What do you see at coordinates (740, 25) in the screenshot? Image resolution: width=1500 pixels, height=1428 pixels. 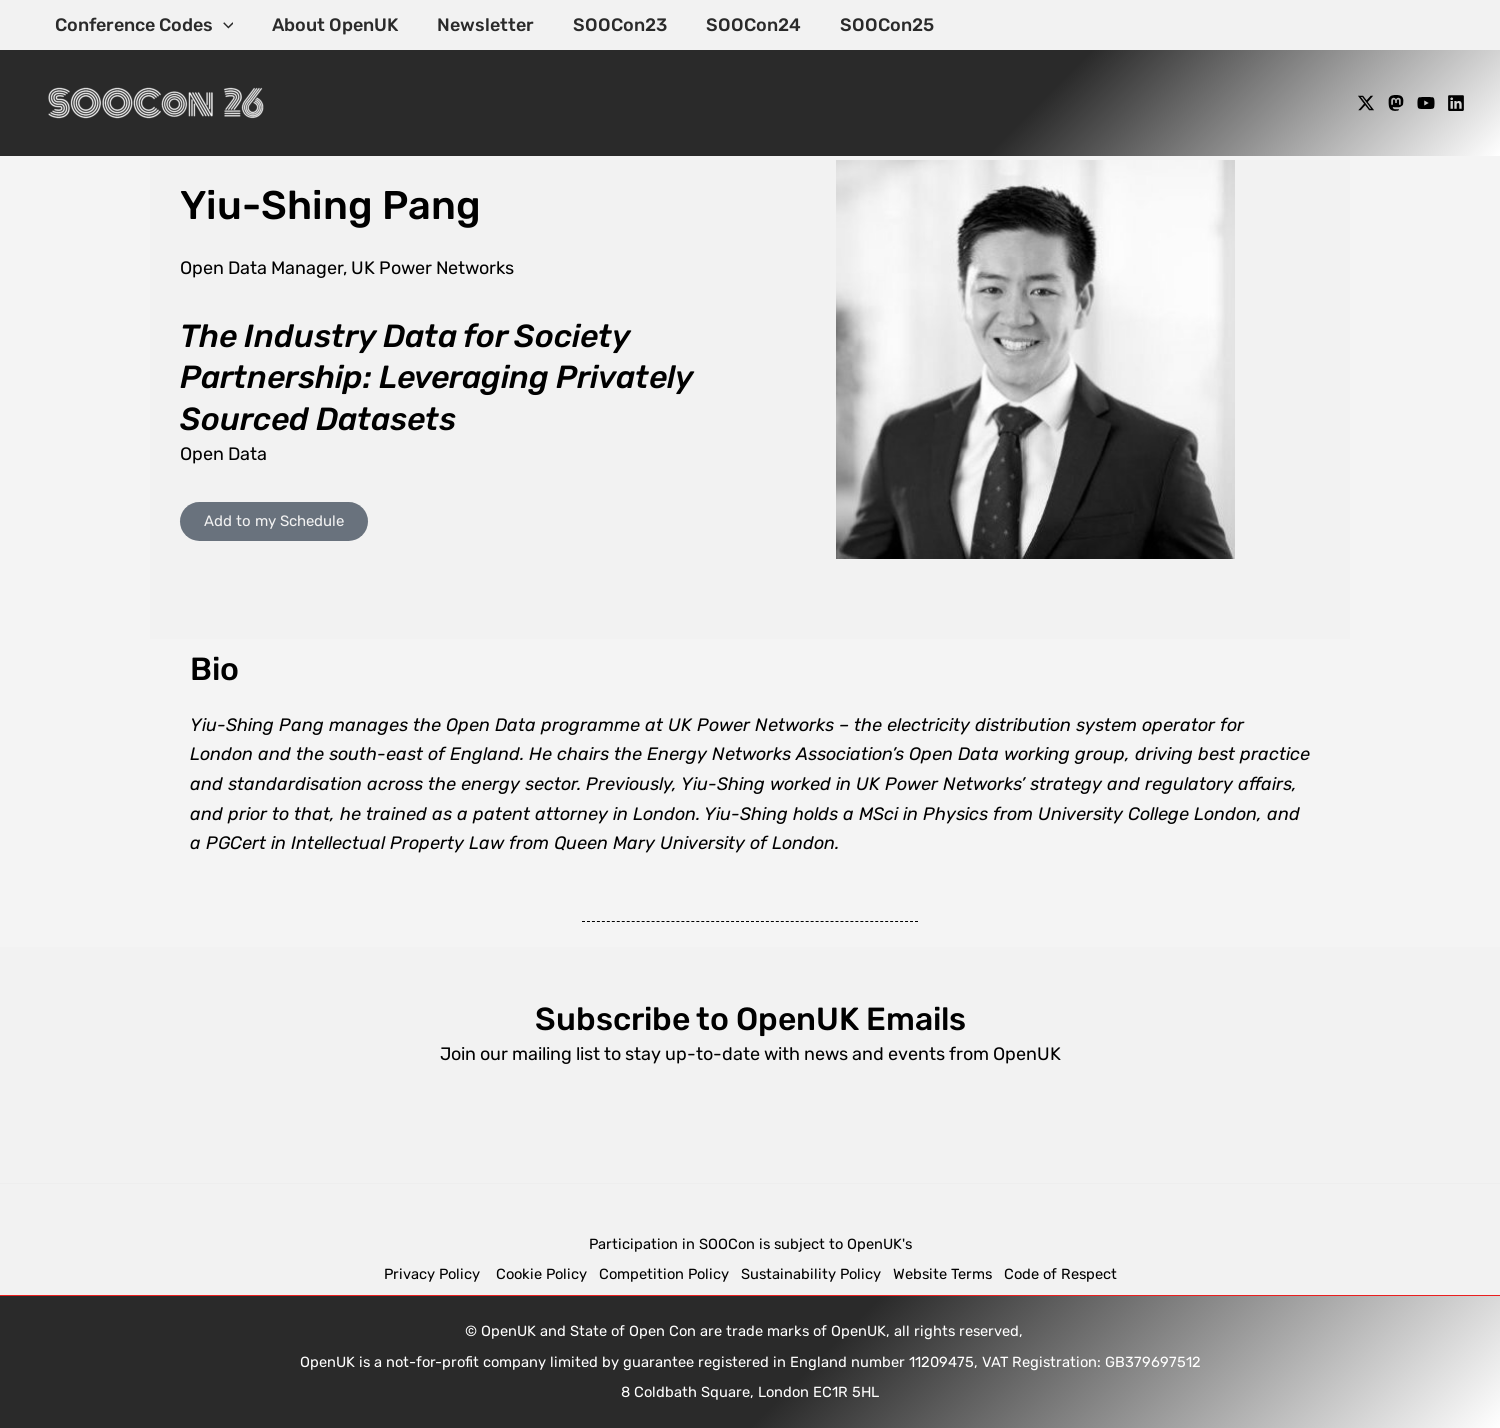 I see `SOOCon24` at bounding box center [740, 25].